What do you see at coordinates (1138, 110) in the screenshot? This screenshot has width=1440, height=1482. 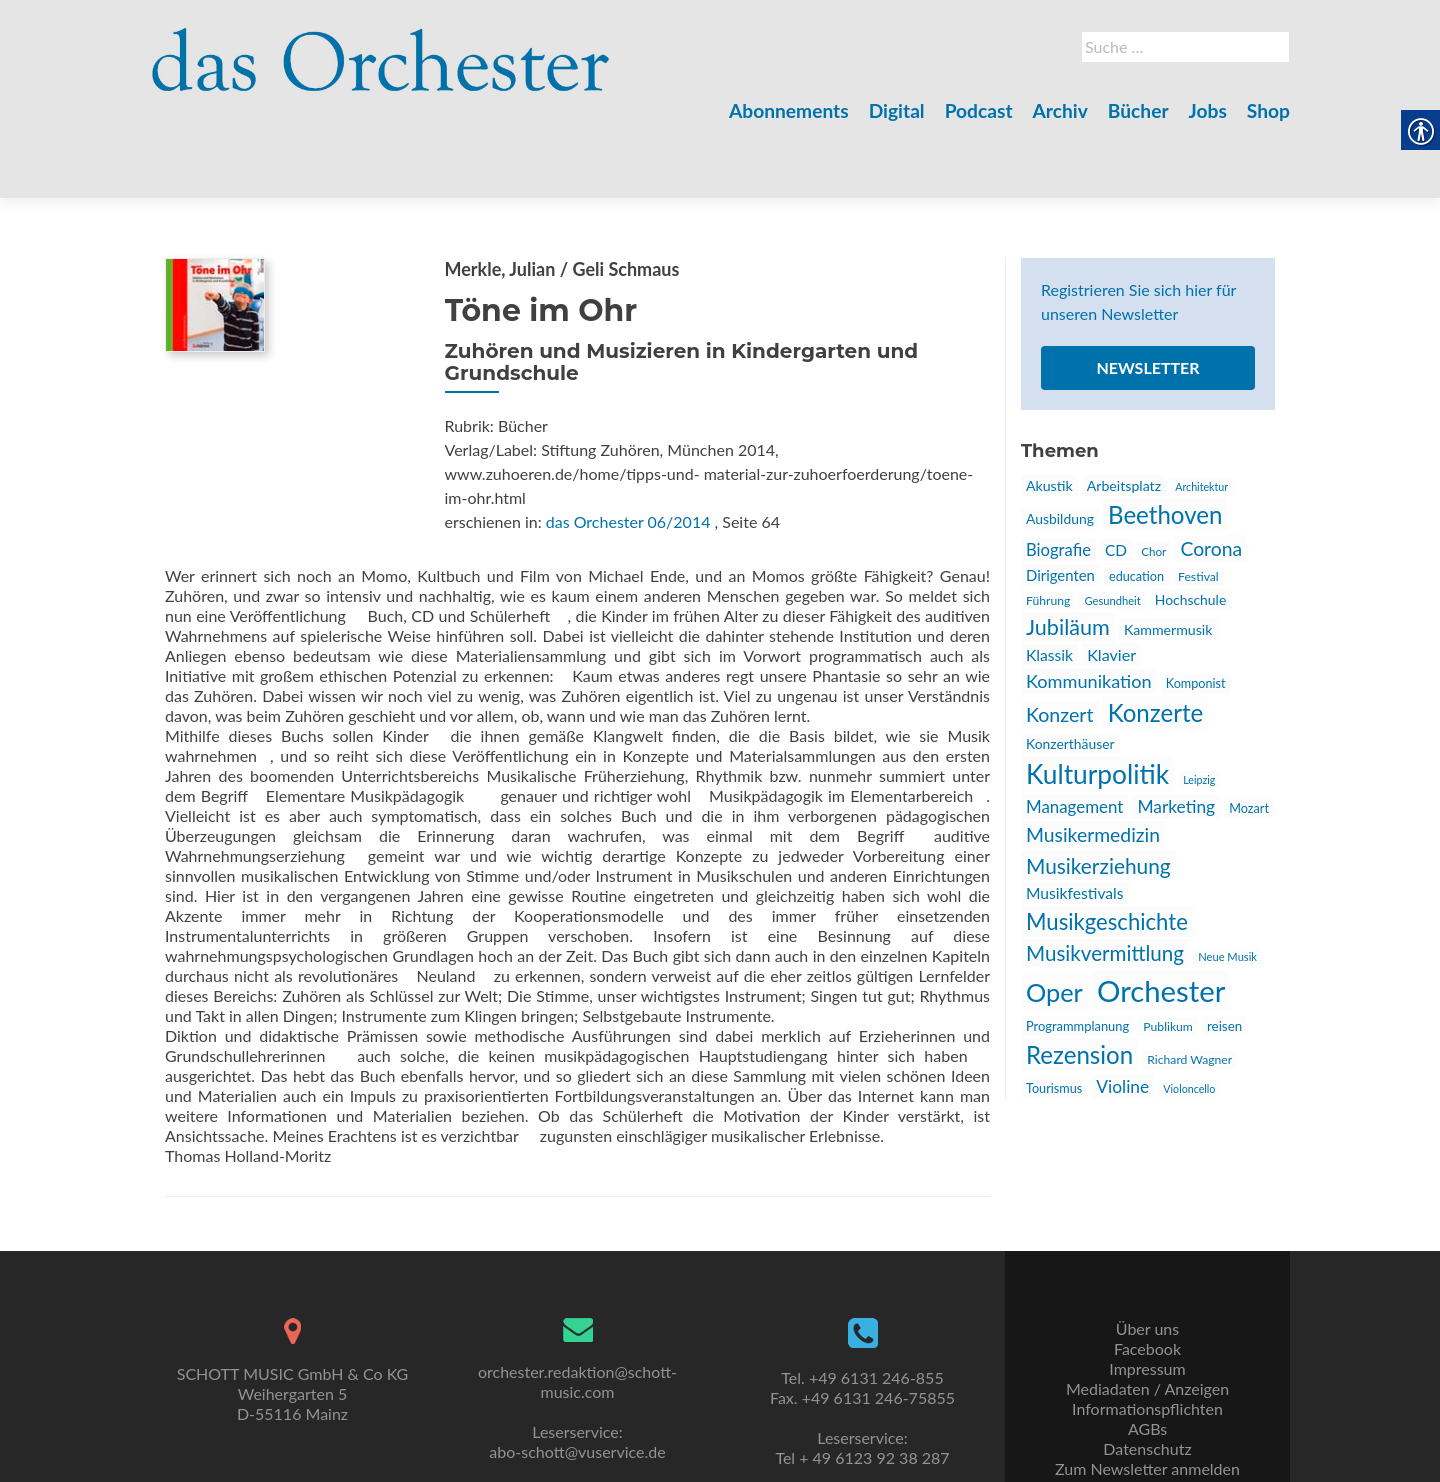 I see `Bücher [link]` at bounding box center [1138, 110].